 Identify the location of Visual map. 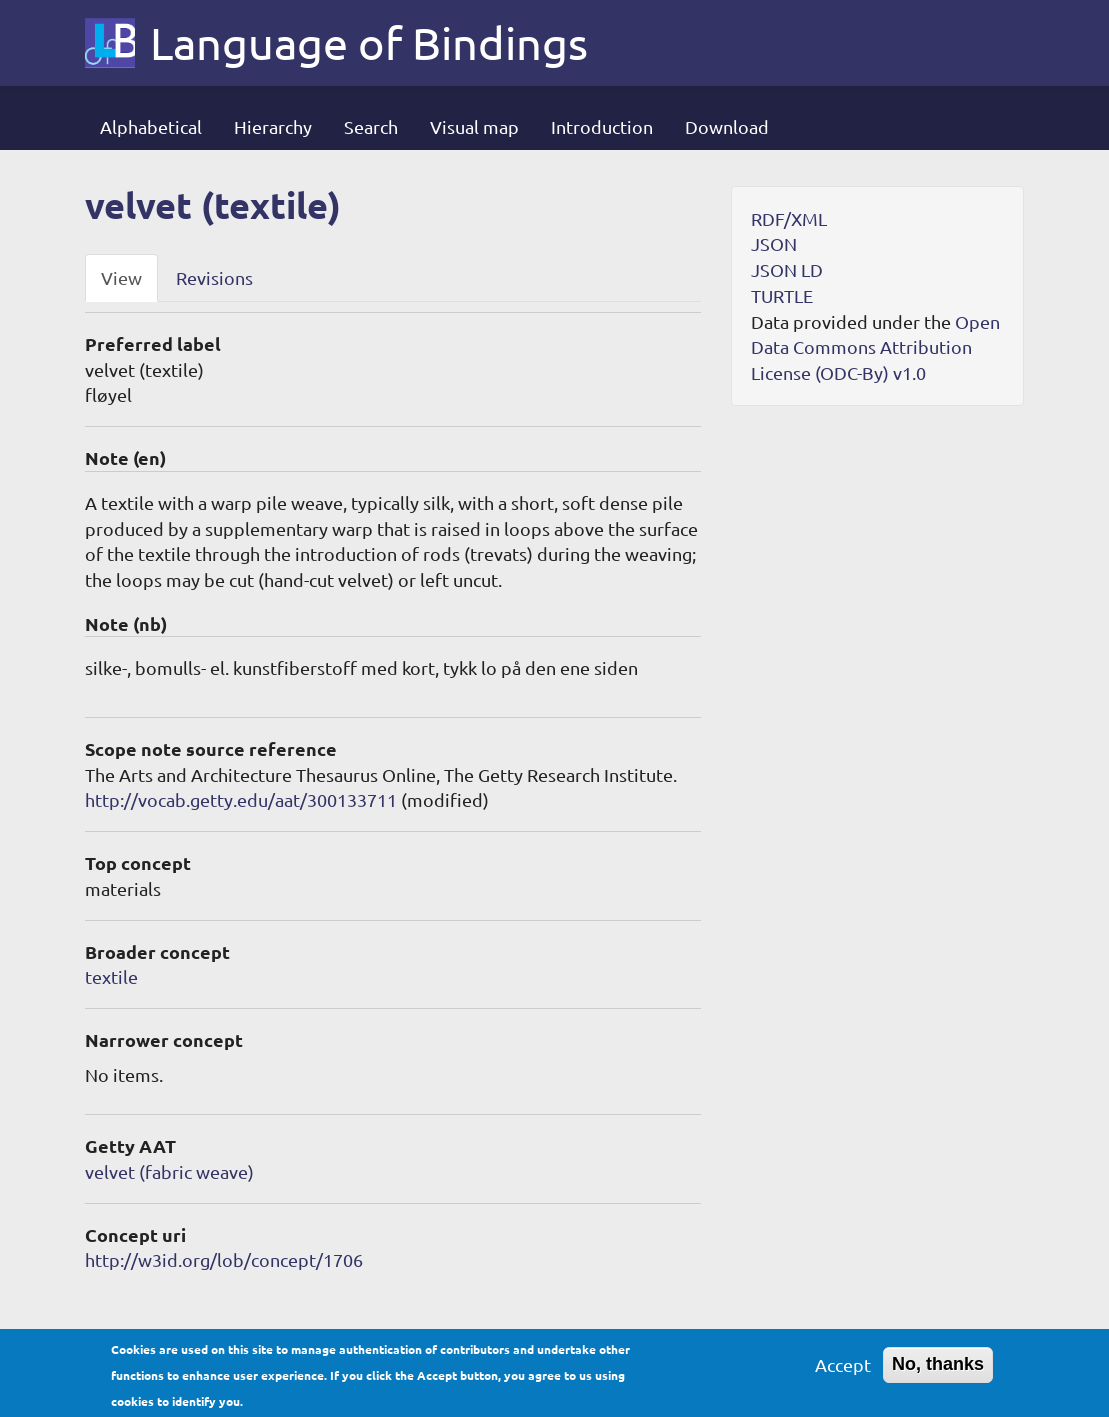
(474, 126).